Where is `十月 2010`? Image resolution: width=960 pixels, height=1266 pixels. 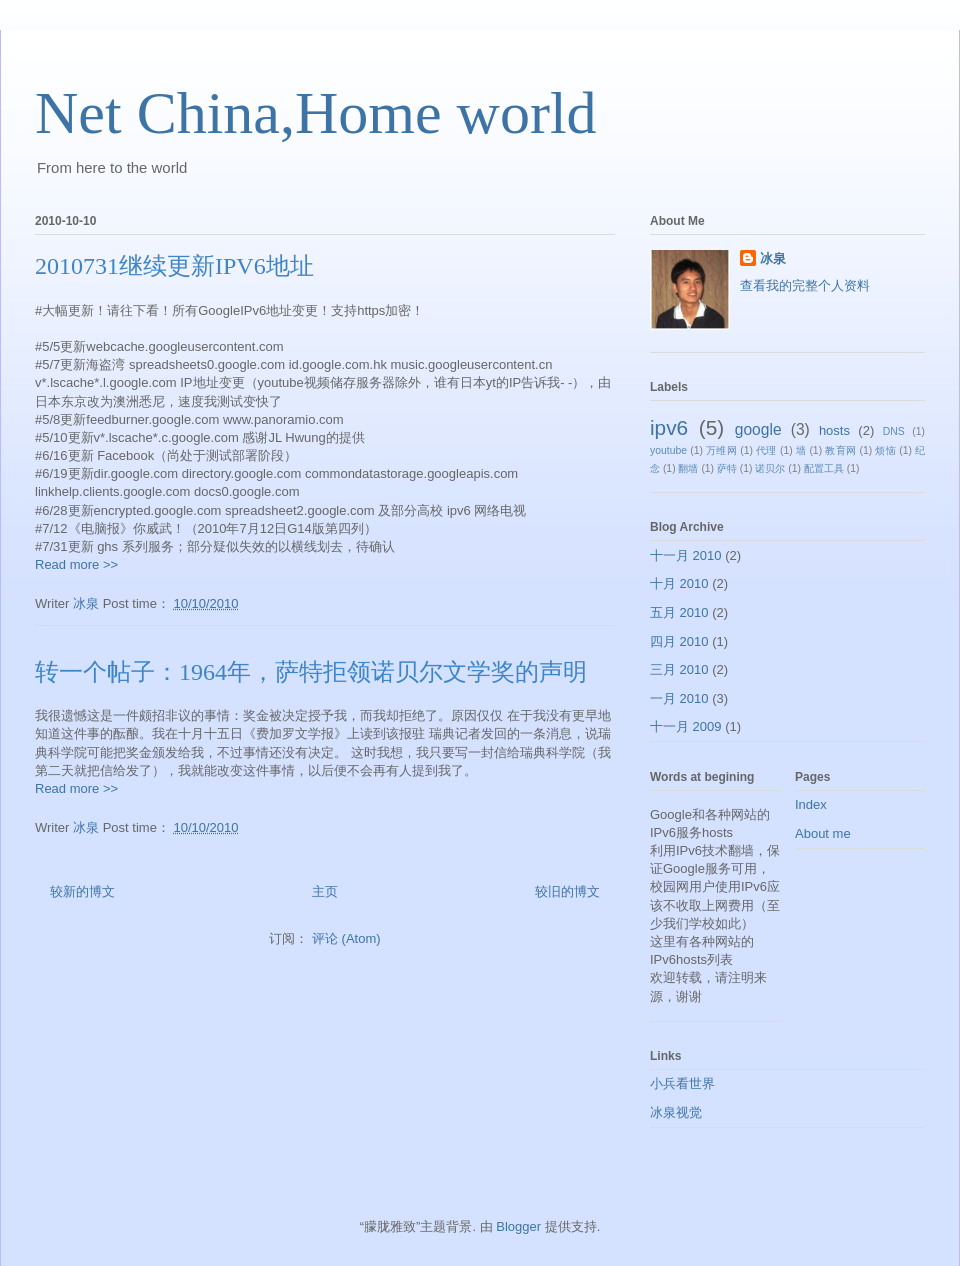
十月 2010 is located at coordinates (679, 583).